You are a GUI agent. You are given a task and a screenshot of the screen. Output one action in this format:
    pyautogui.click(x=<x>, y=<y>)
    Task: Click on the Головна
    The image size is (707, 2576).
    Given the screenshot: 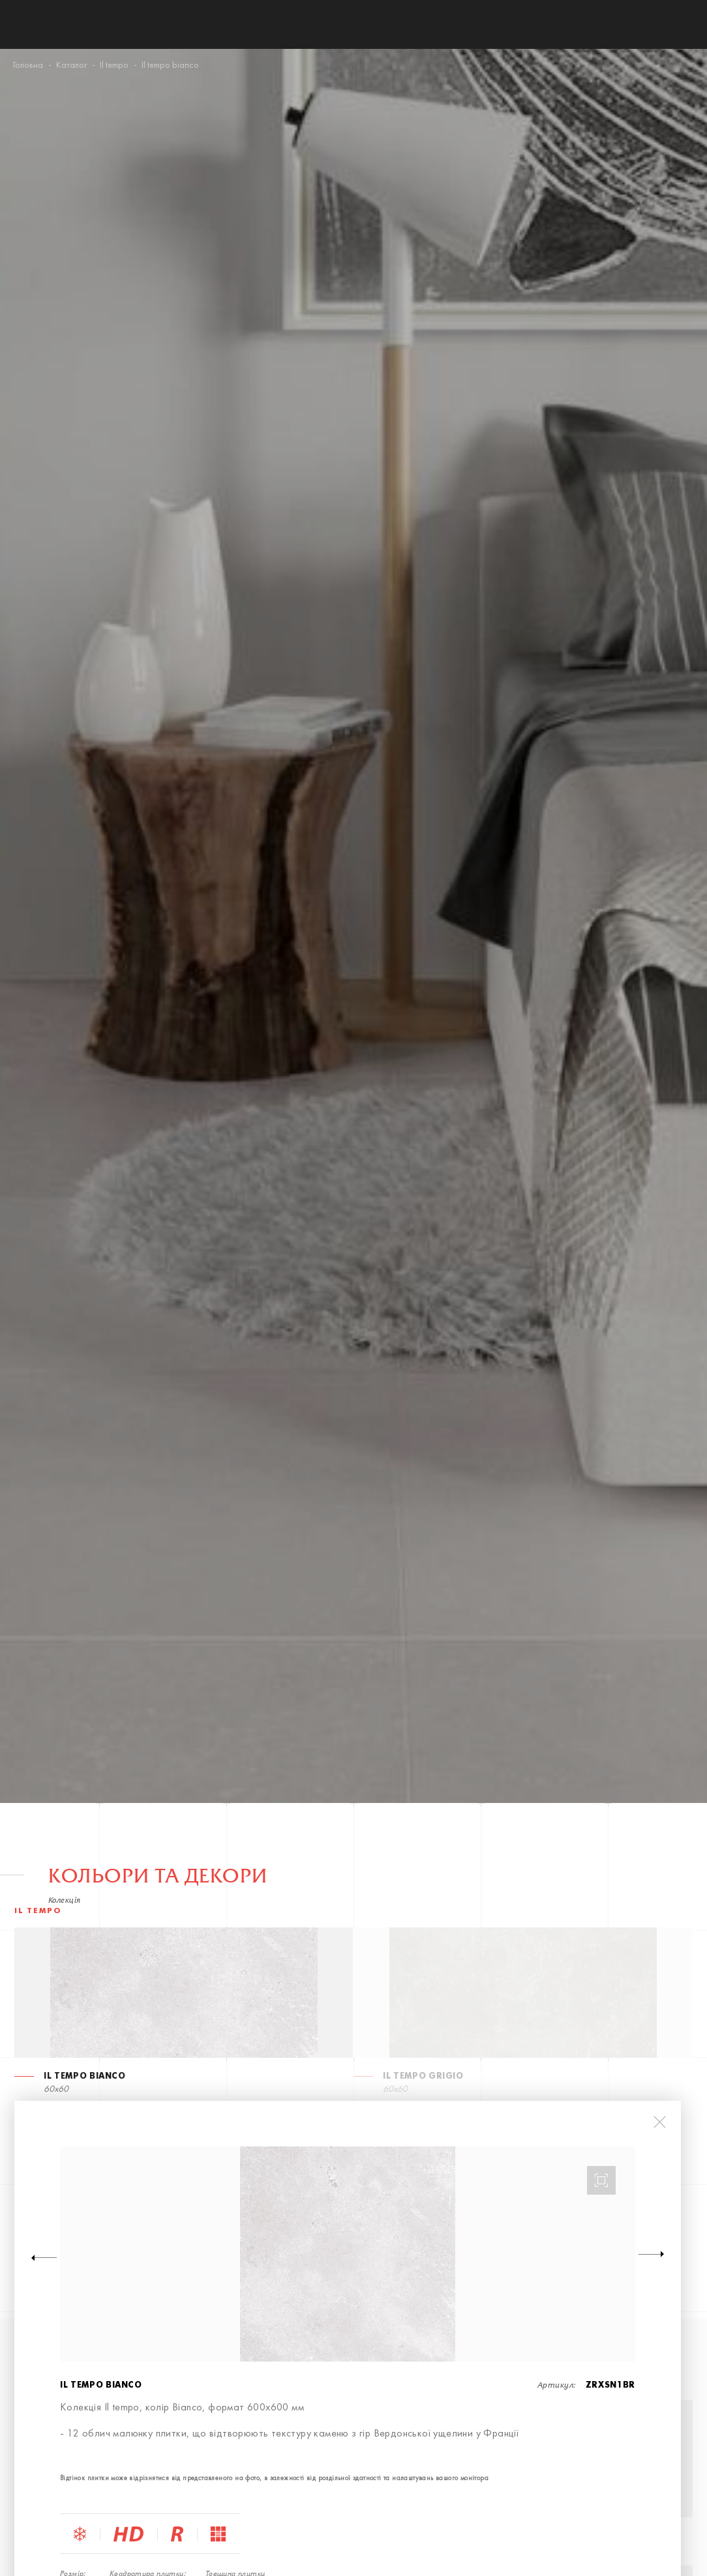 What is the action you would take?
    pyautogui.click(x=28, y=65)
    